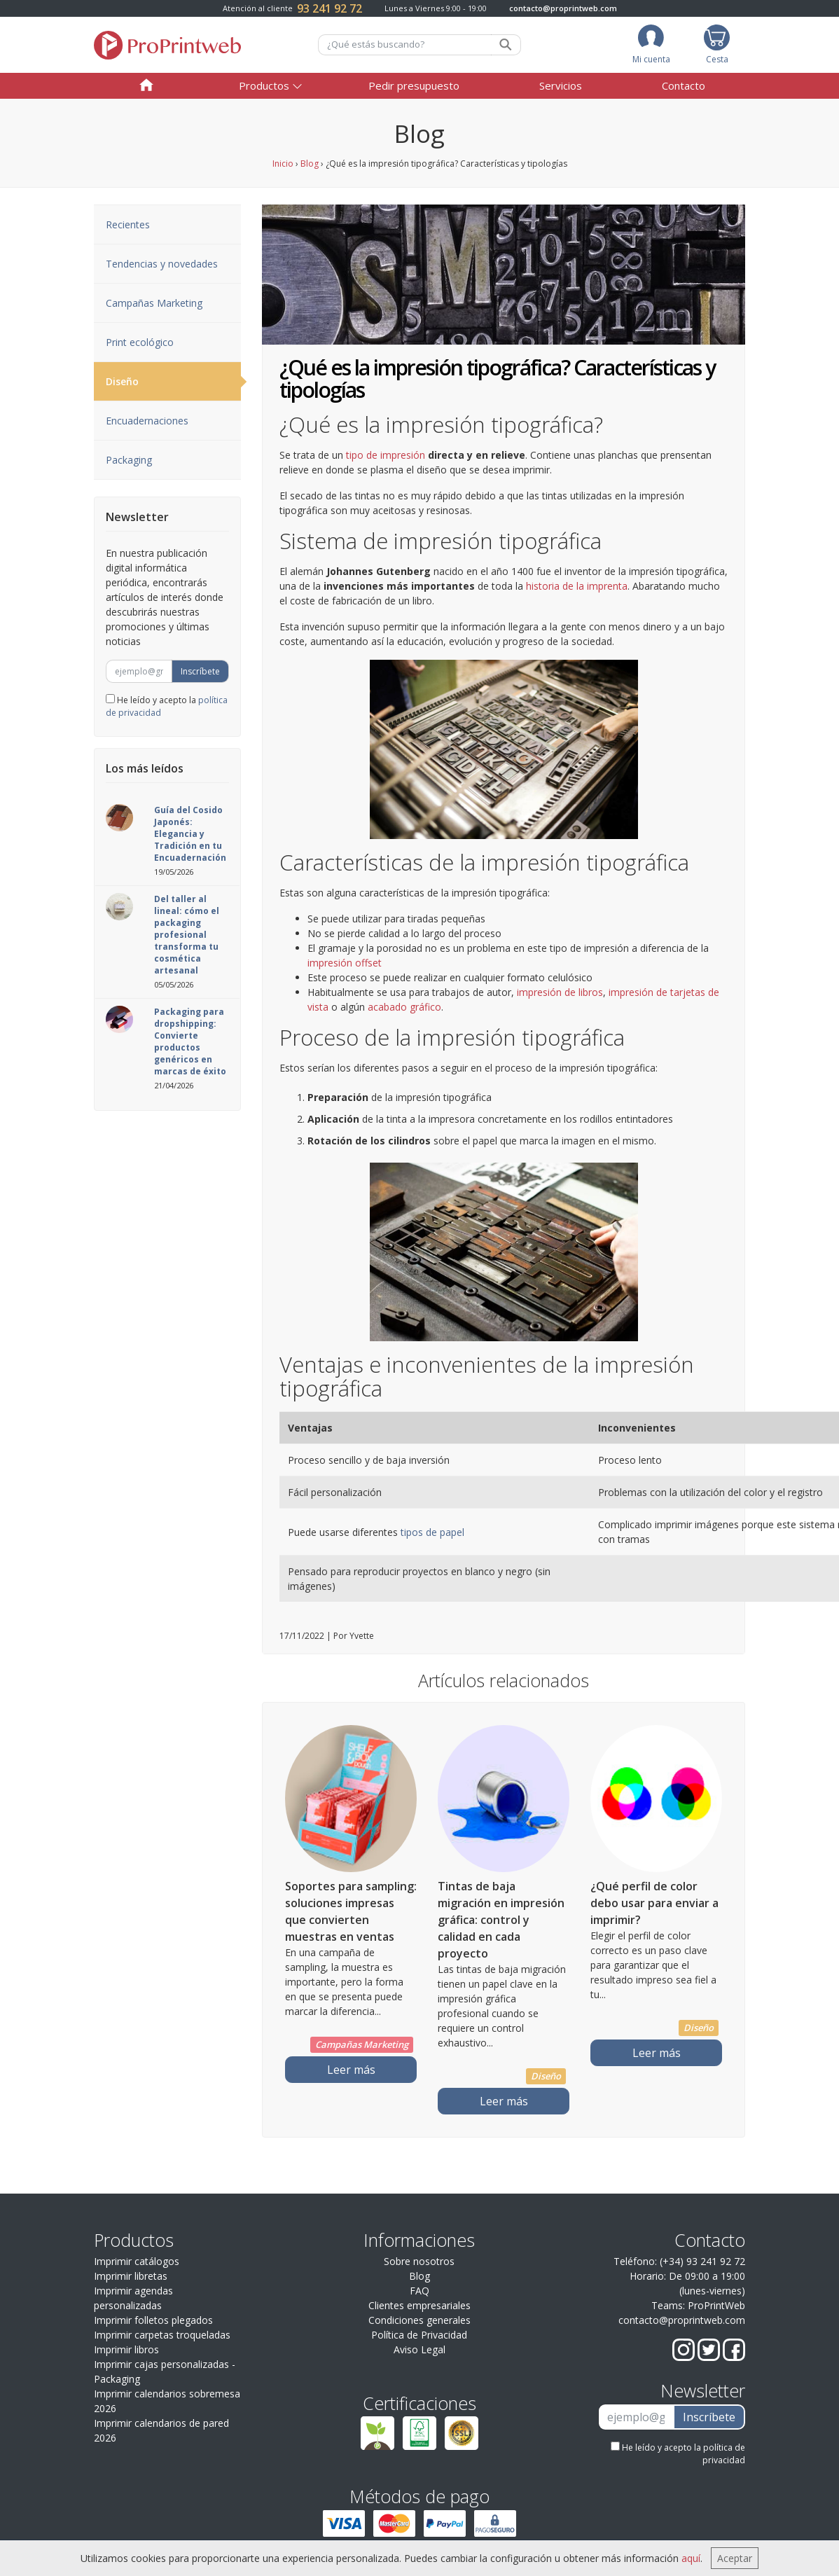 This screenshot has height=2576, width=839. What do you see at coordinates (128, 224) in the screenshot?
I see `Recientes` at bounding box center [128, 224].